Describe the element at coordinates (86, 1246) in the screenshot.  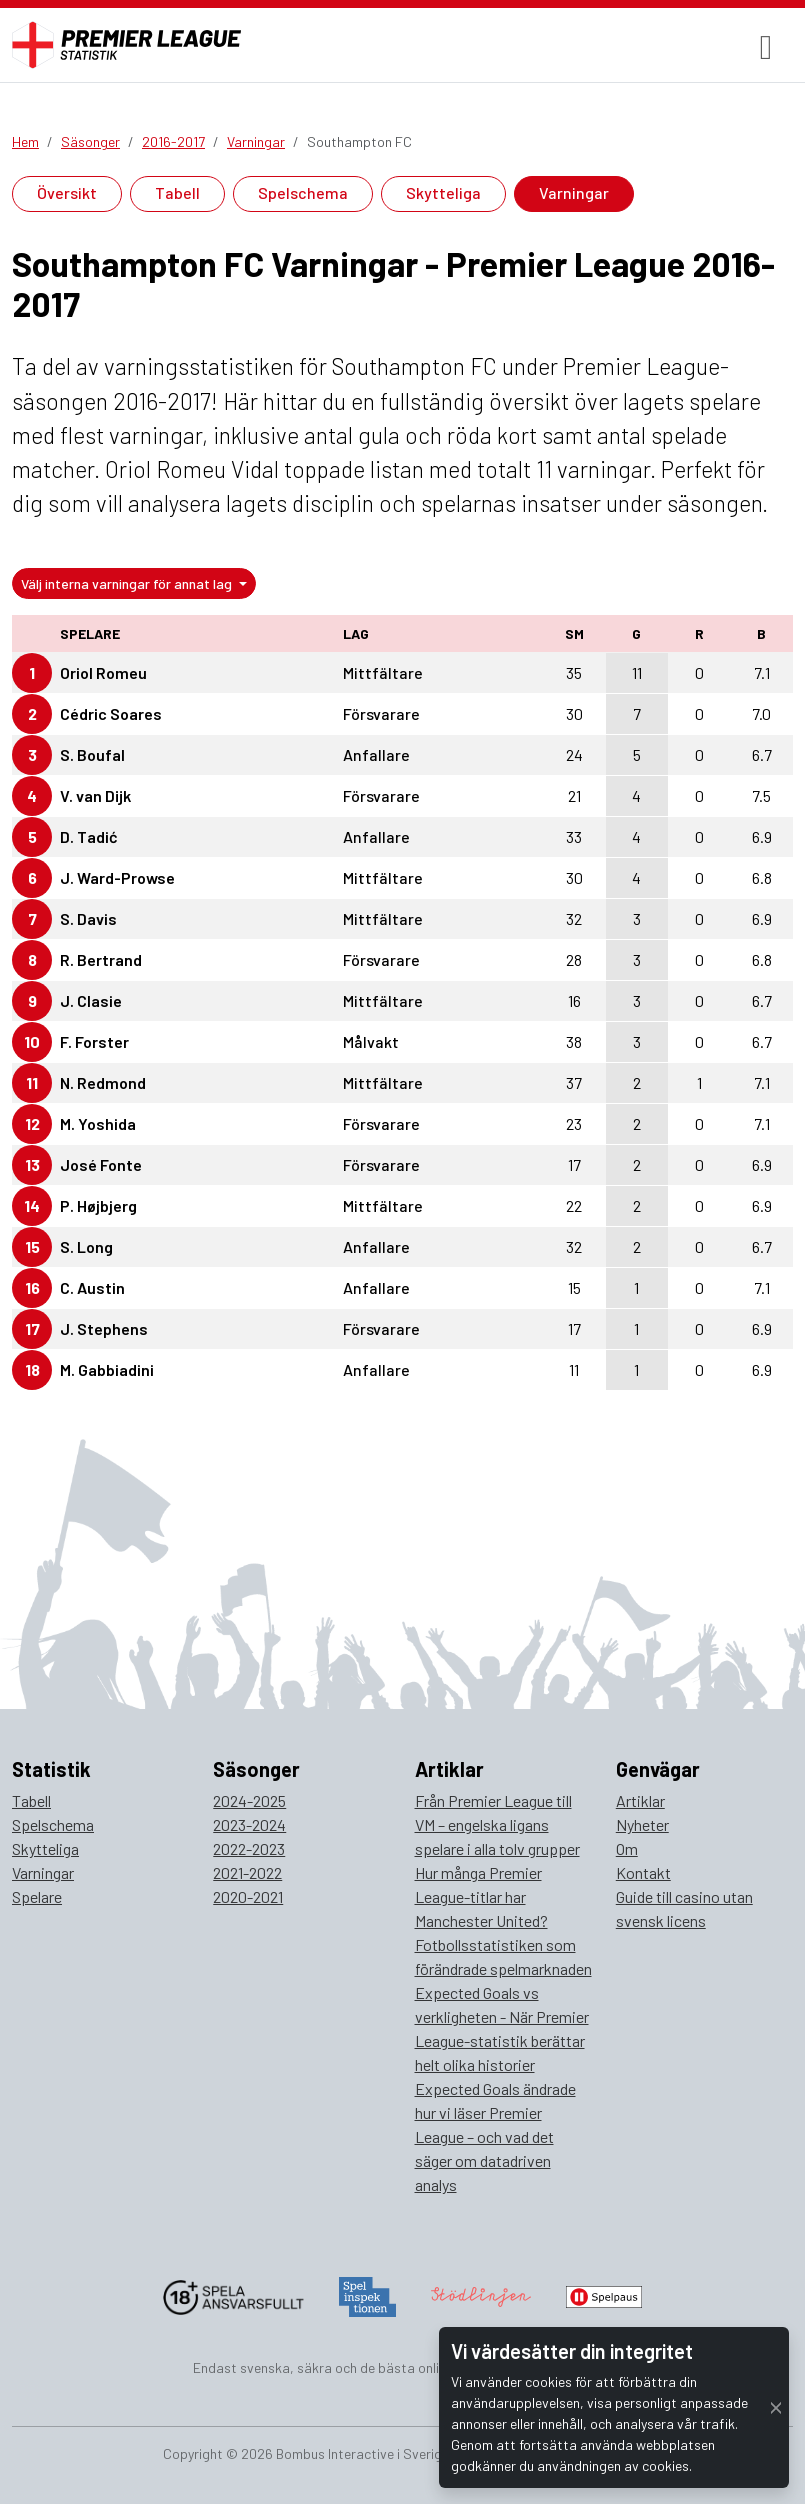
I see `S. Long` at that location.